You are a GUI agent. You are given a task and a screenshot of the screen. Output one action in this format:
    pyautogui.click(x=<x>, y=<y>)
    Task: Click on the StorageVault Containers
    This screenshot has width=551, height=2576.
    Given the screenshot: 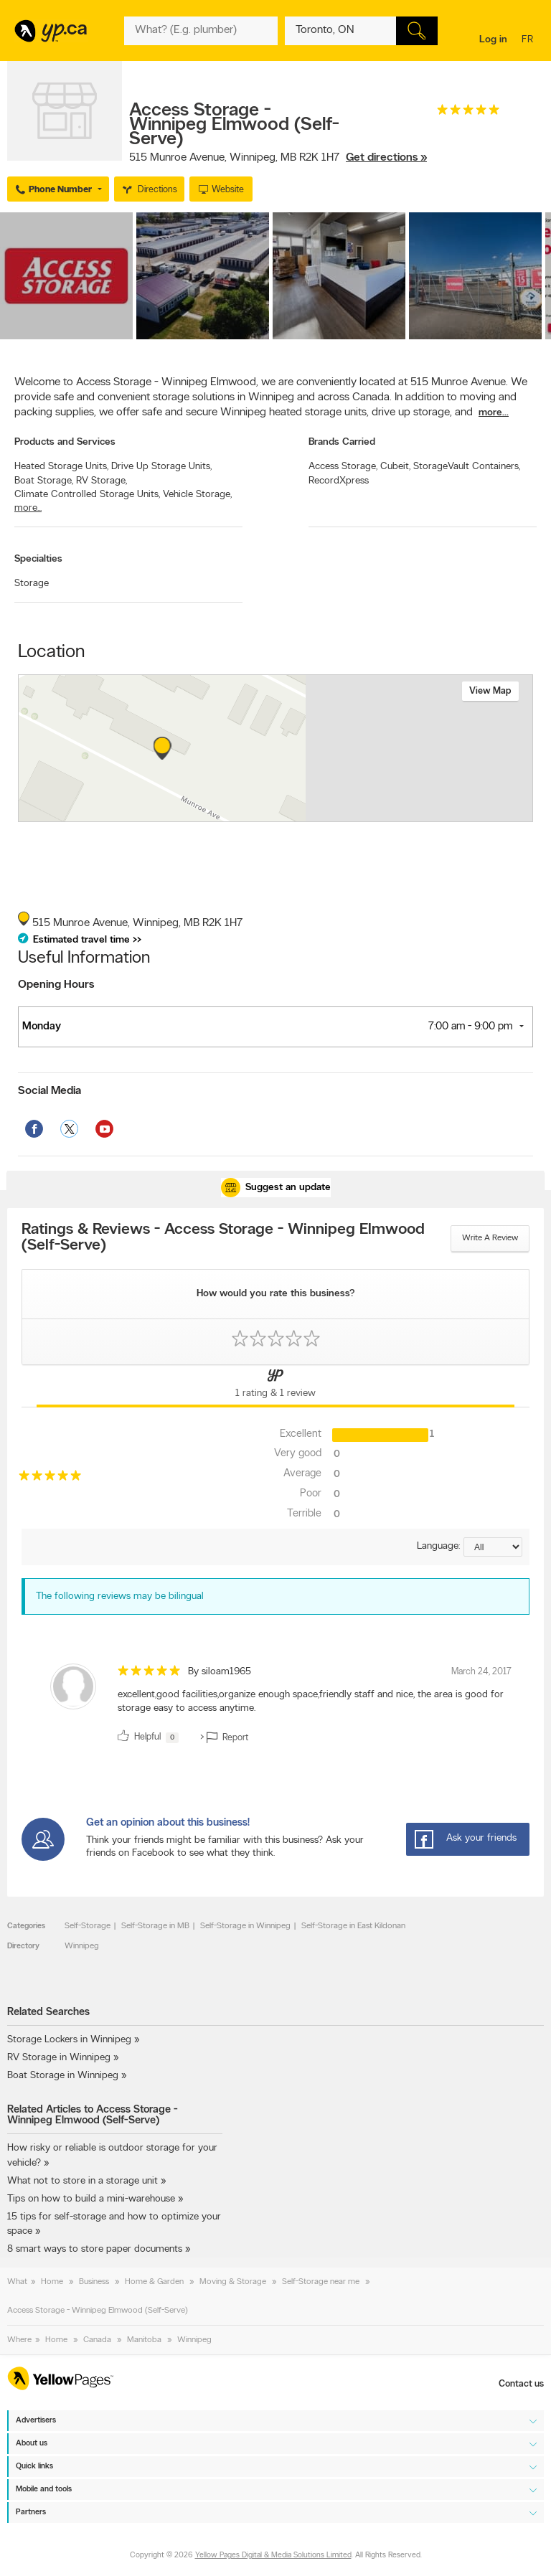 What is the action you would take?
    pyautogui.click(x=466, y=466)
    